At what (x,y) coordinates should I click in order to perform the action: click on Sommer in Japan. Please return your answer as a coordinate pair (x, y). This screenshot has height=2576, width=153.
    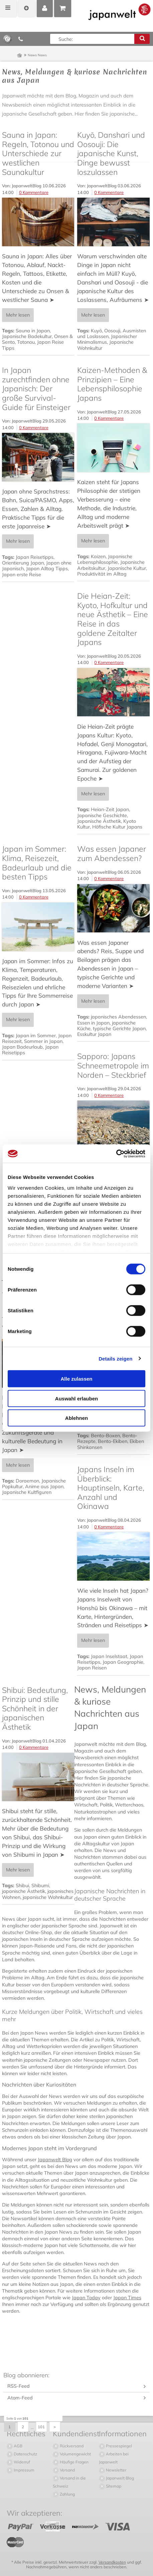
    Looking at the image, I should click on (43, 1041).